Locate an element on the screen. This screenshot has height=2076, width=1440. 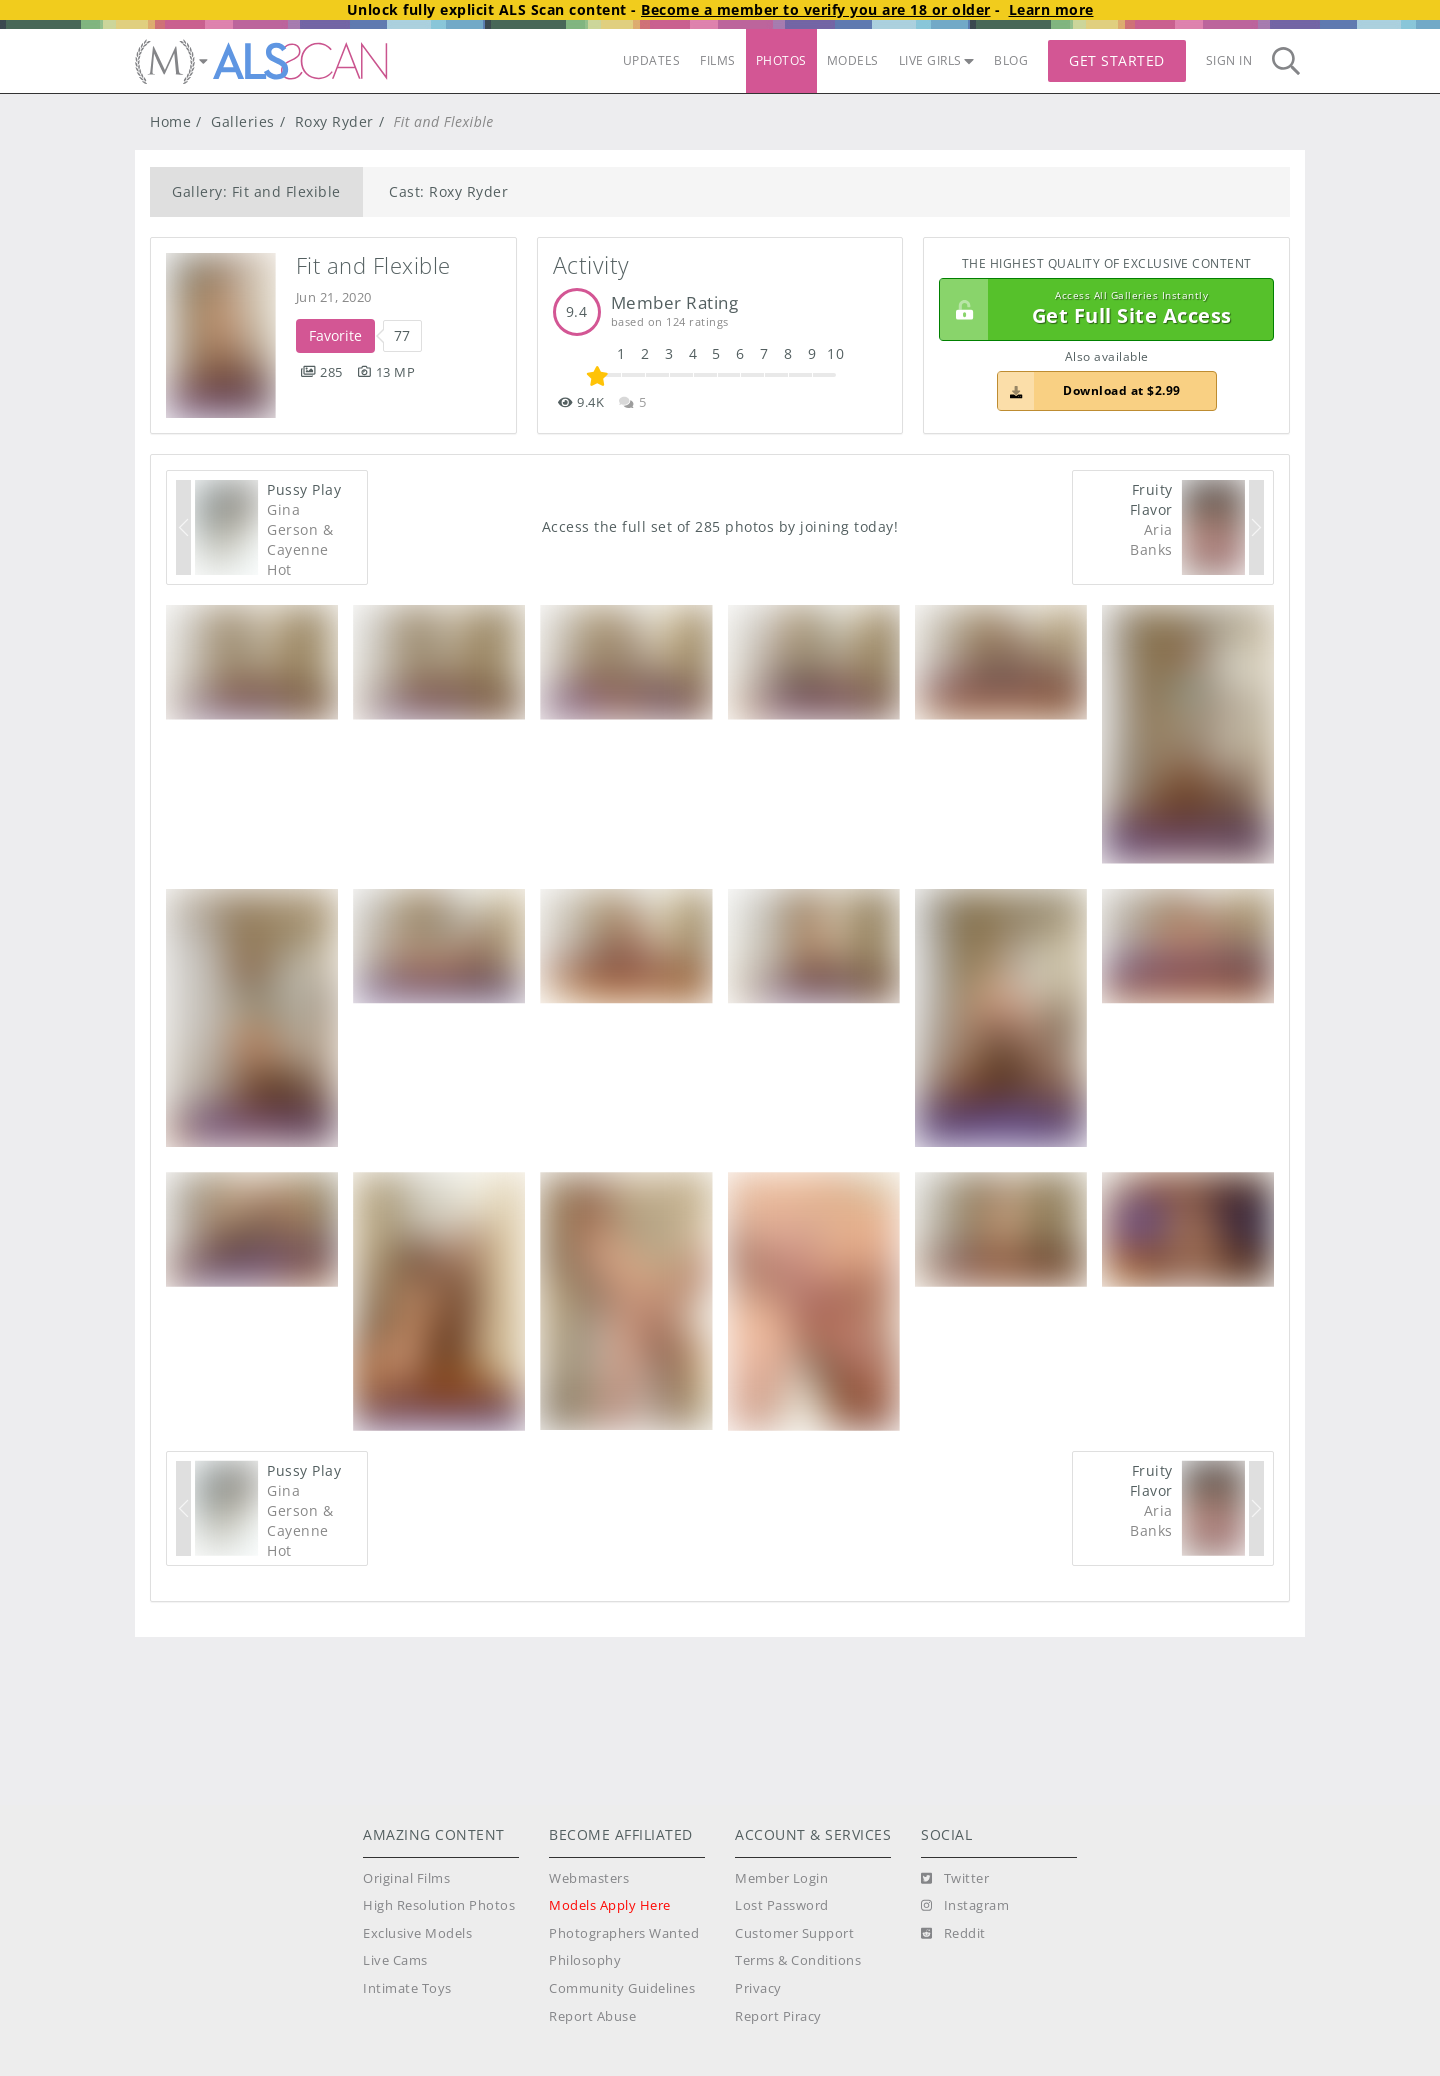
Cast: Roxy Ryder is located at coordinates (448, 191).